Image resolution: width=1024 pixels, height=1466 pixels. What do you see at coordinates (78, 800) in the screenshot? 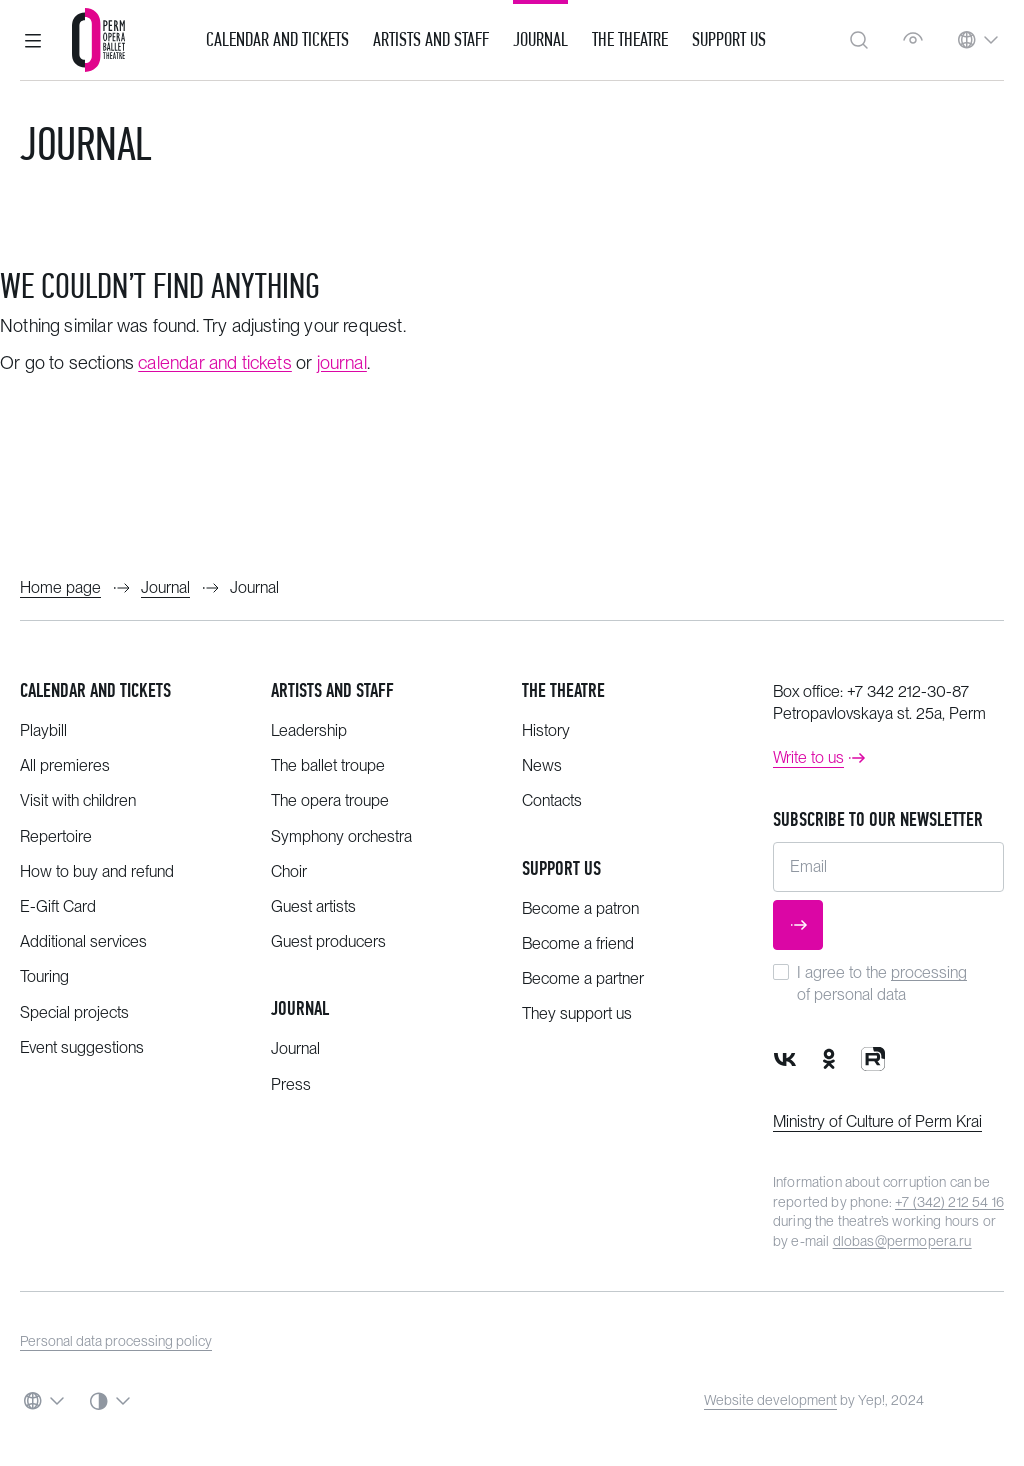
I see `Visit with children` at bounding box center [78, 800].